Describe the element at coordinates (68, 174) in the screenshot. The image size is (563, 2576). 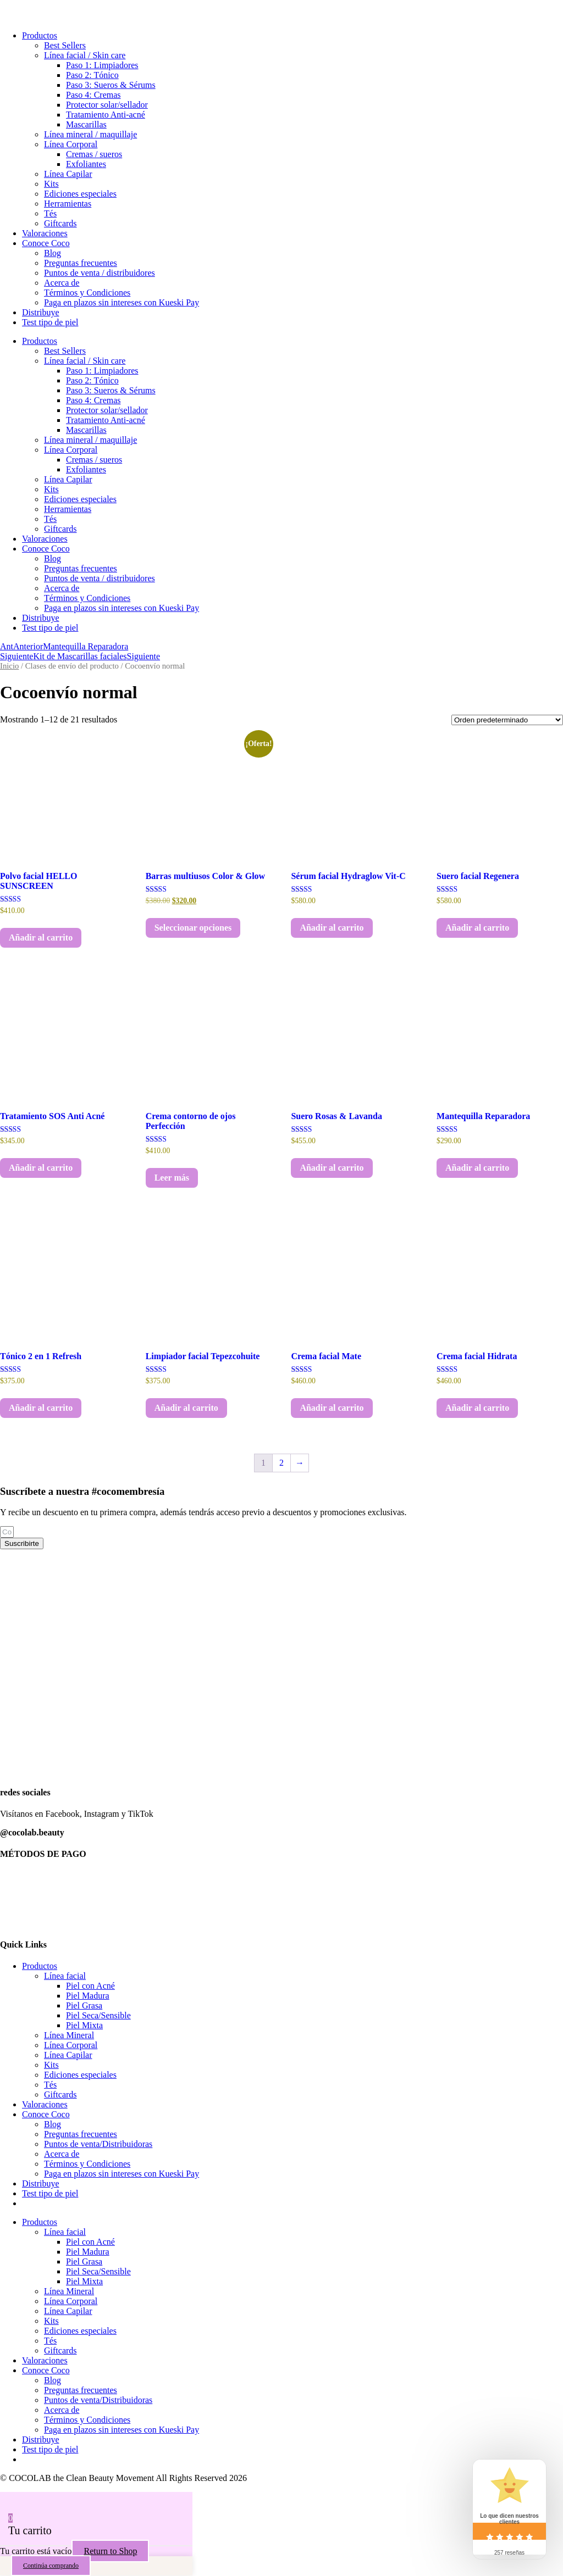
I see `Línea Capilar` at that location.